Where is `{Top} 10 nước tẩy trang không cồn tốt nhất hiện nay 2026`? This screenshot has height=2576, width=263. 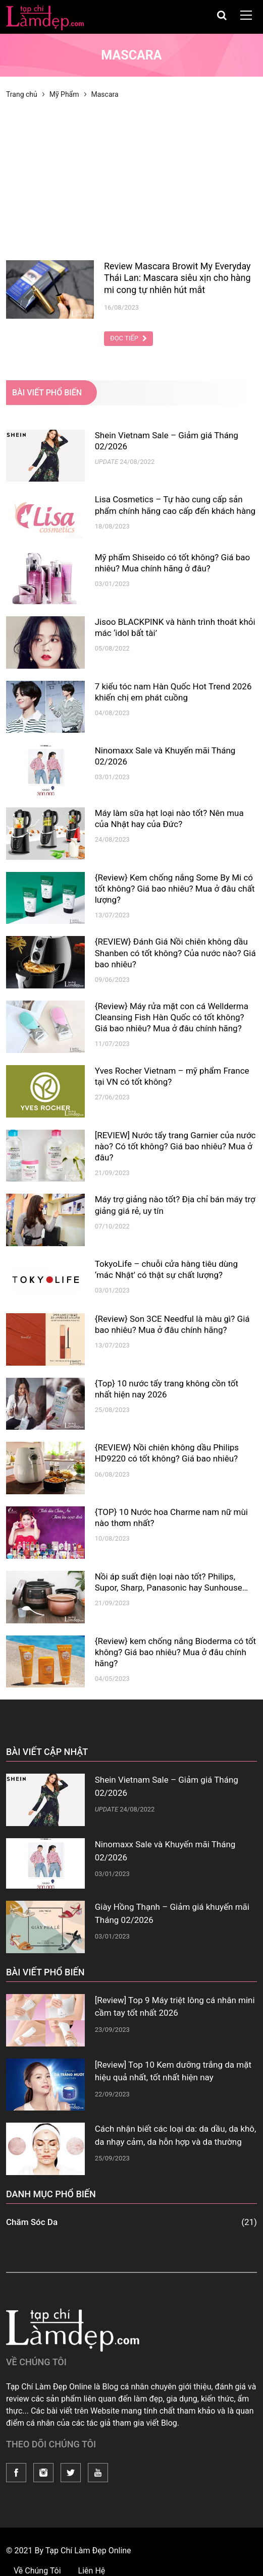 {Top} 10 nước tẩy trang không cồn tốt nhất hiện nay 2026 is located at coordinates (166, 1388).